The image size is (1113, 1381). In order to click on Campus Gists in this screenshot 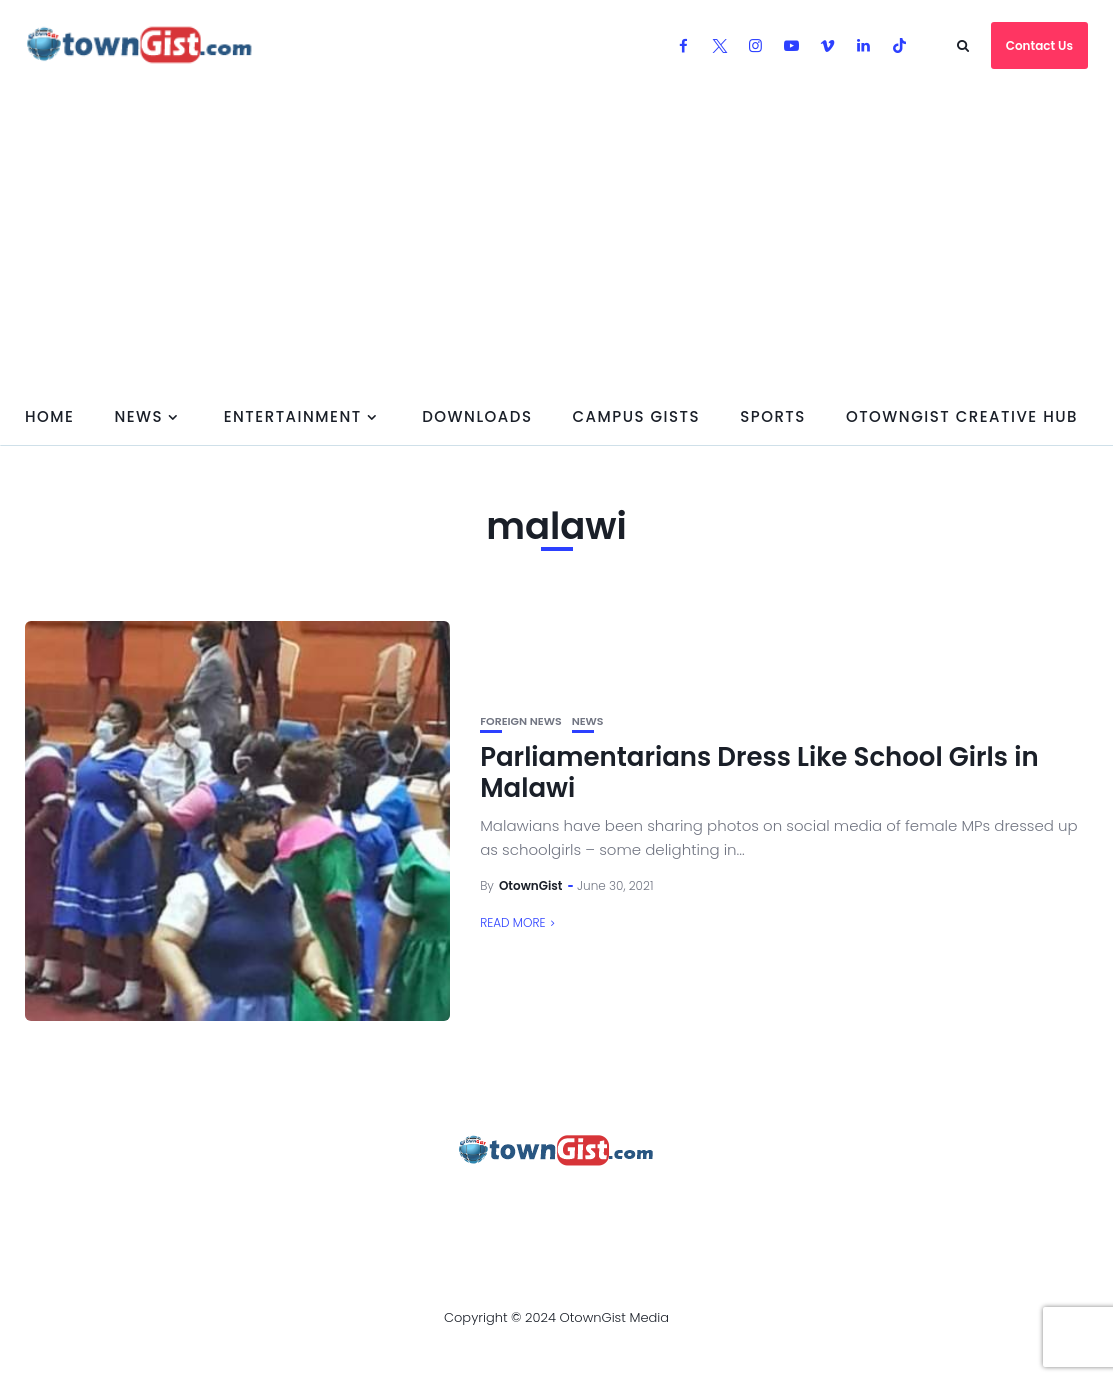, I will do `click(636, 416)`.